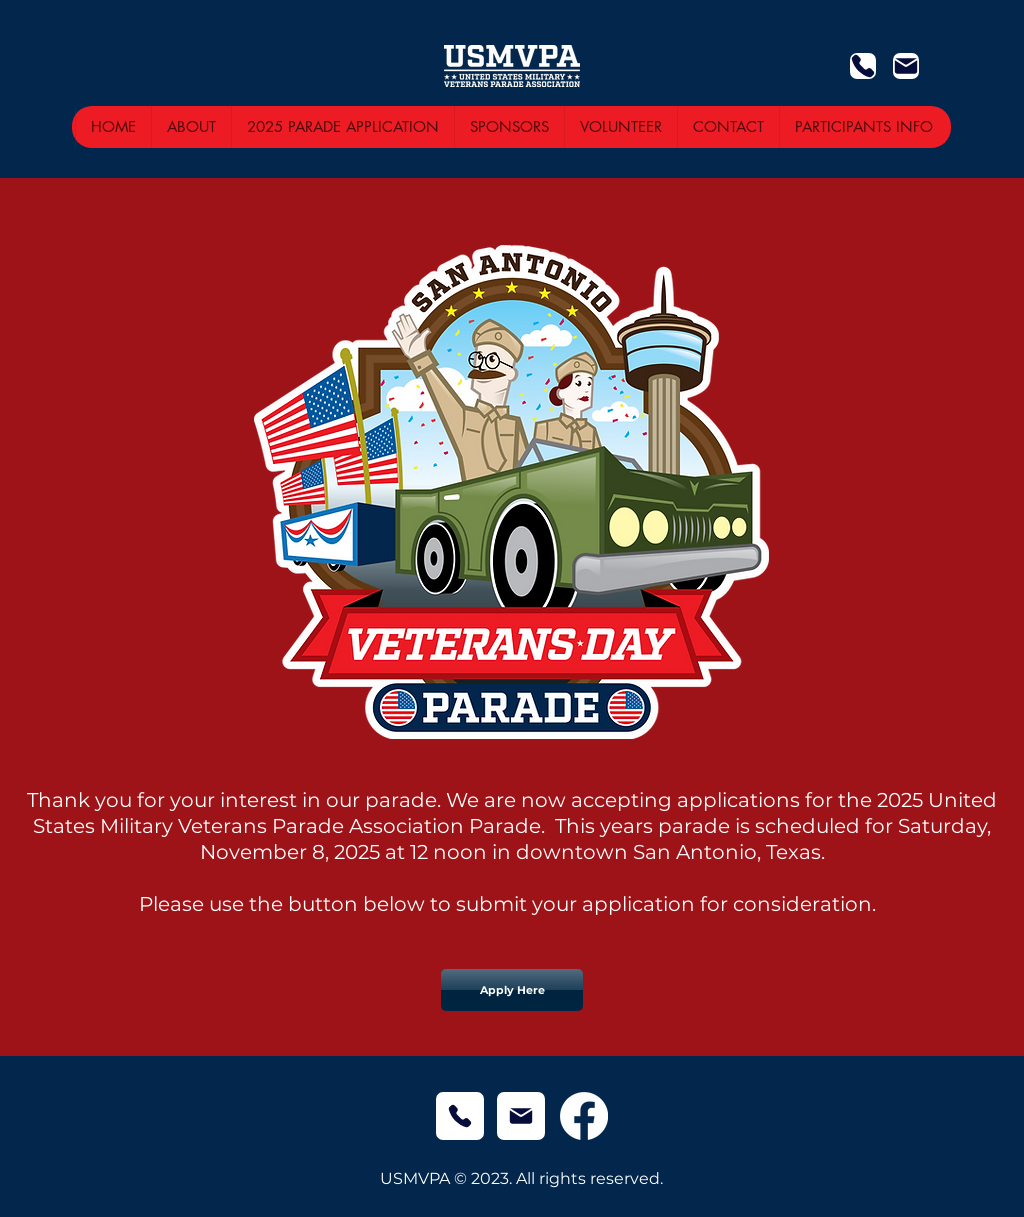  Describe the element at coordinates (863, 66) in the screenshot. I see `[Phone]` at that location.